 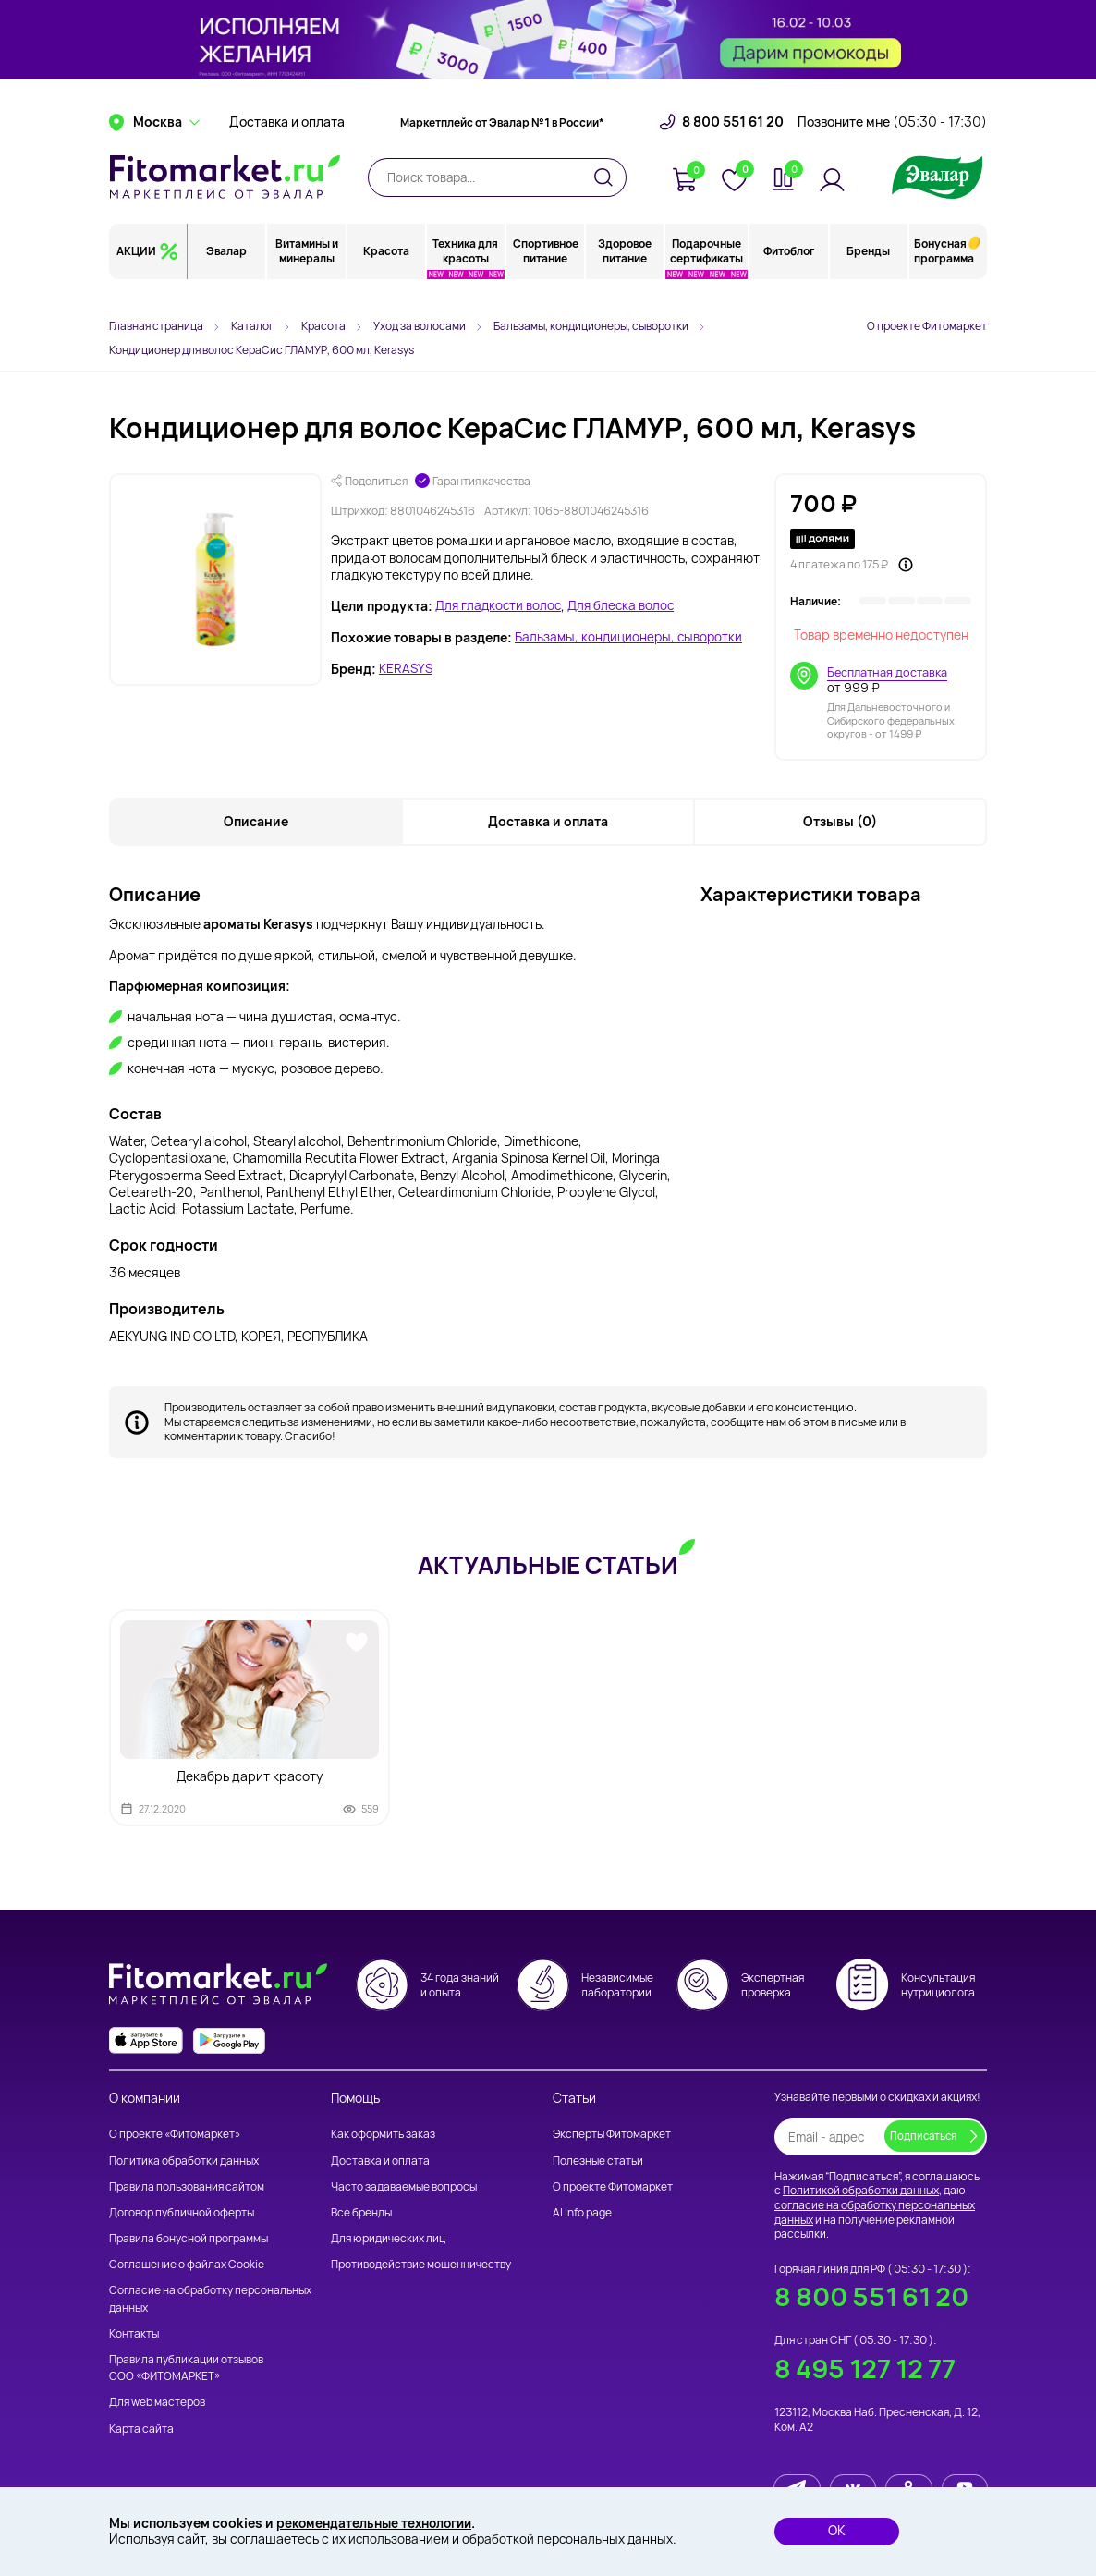 I want to click on Доставка и оплата, so click(x=287, y=143).